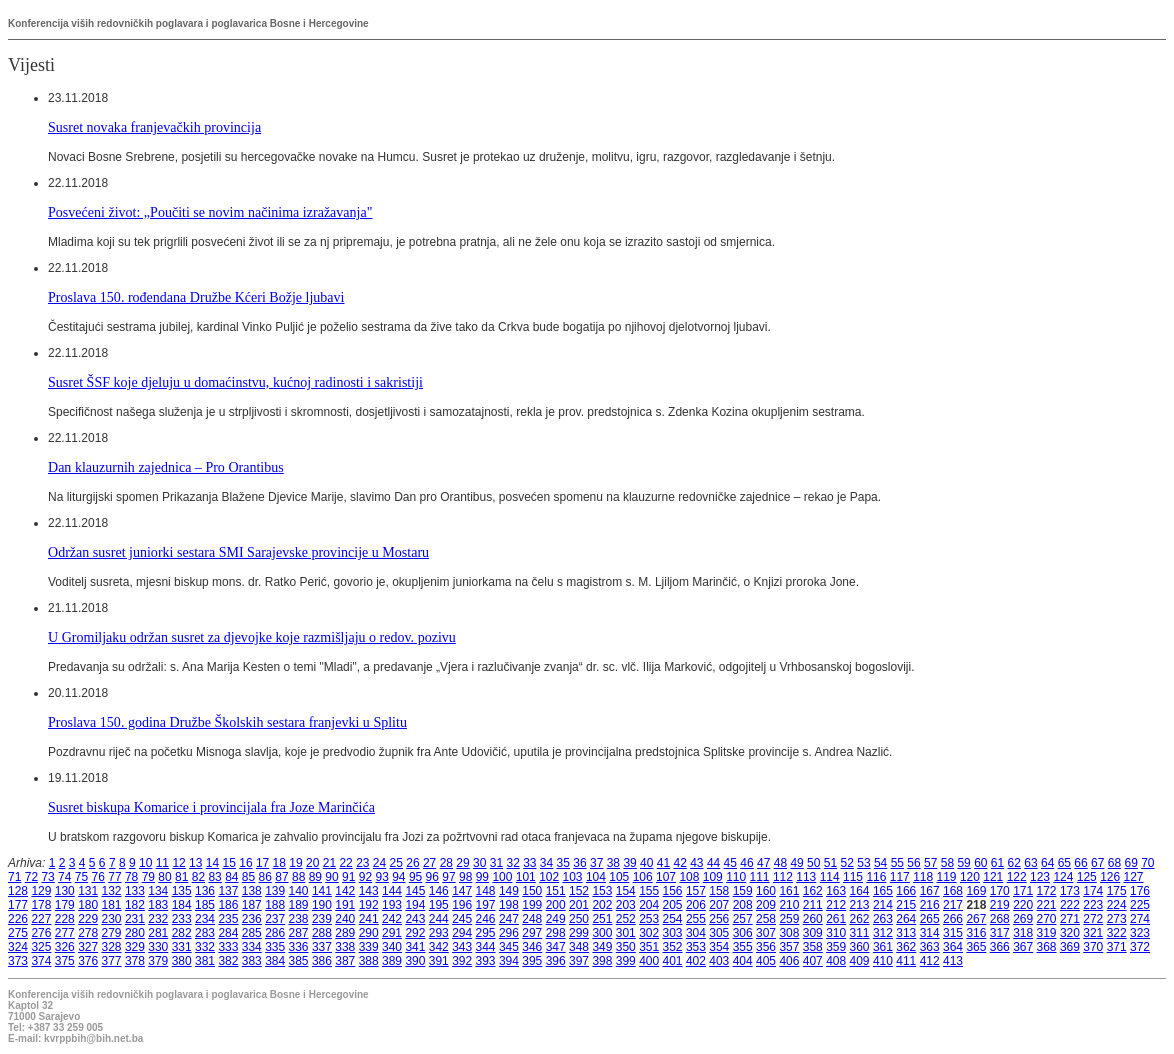 This screenshot has width=1174, height=1054. Describe the element at coordinates (602, 891) in the screenshot. I see `153` at that location.